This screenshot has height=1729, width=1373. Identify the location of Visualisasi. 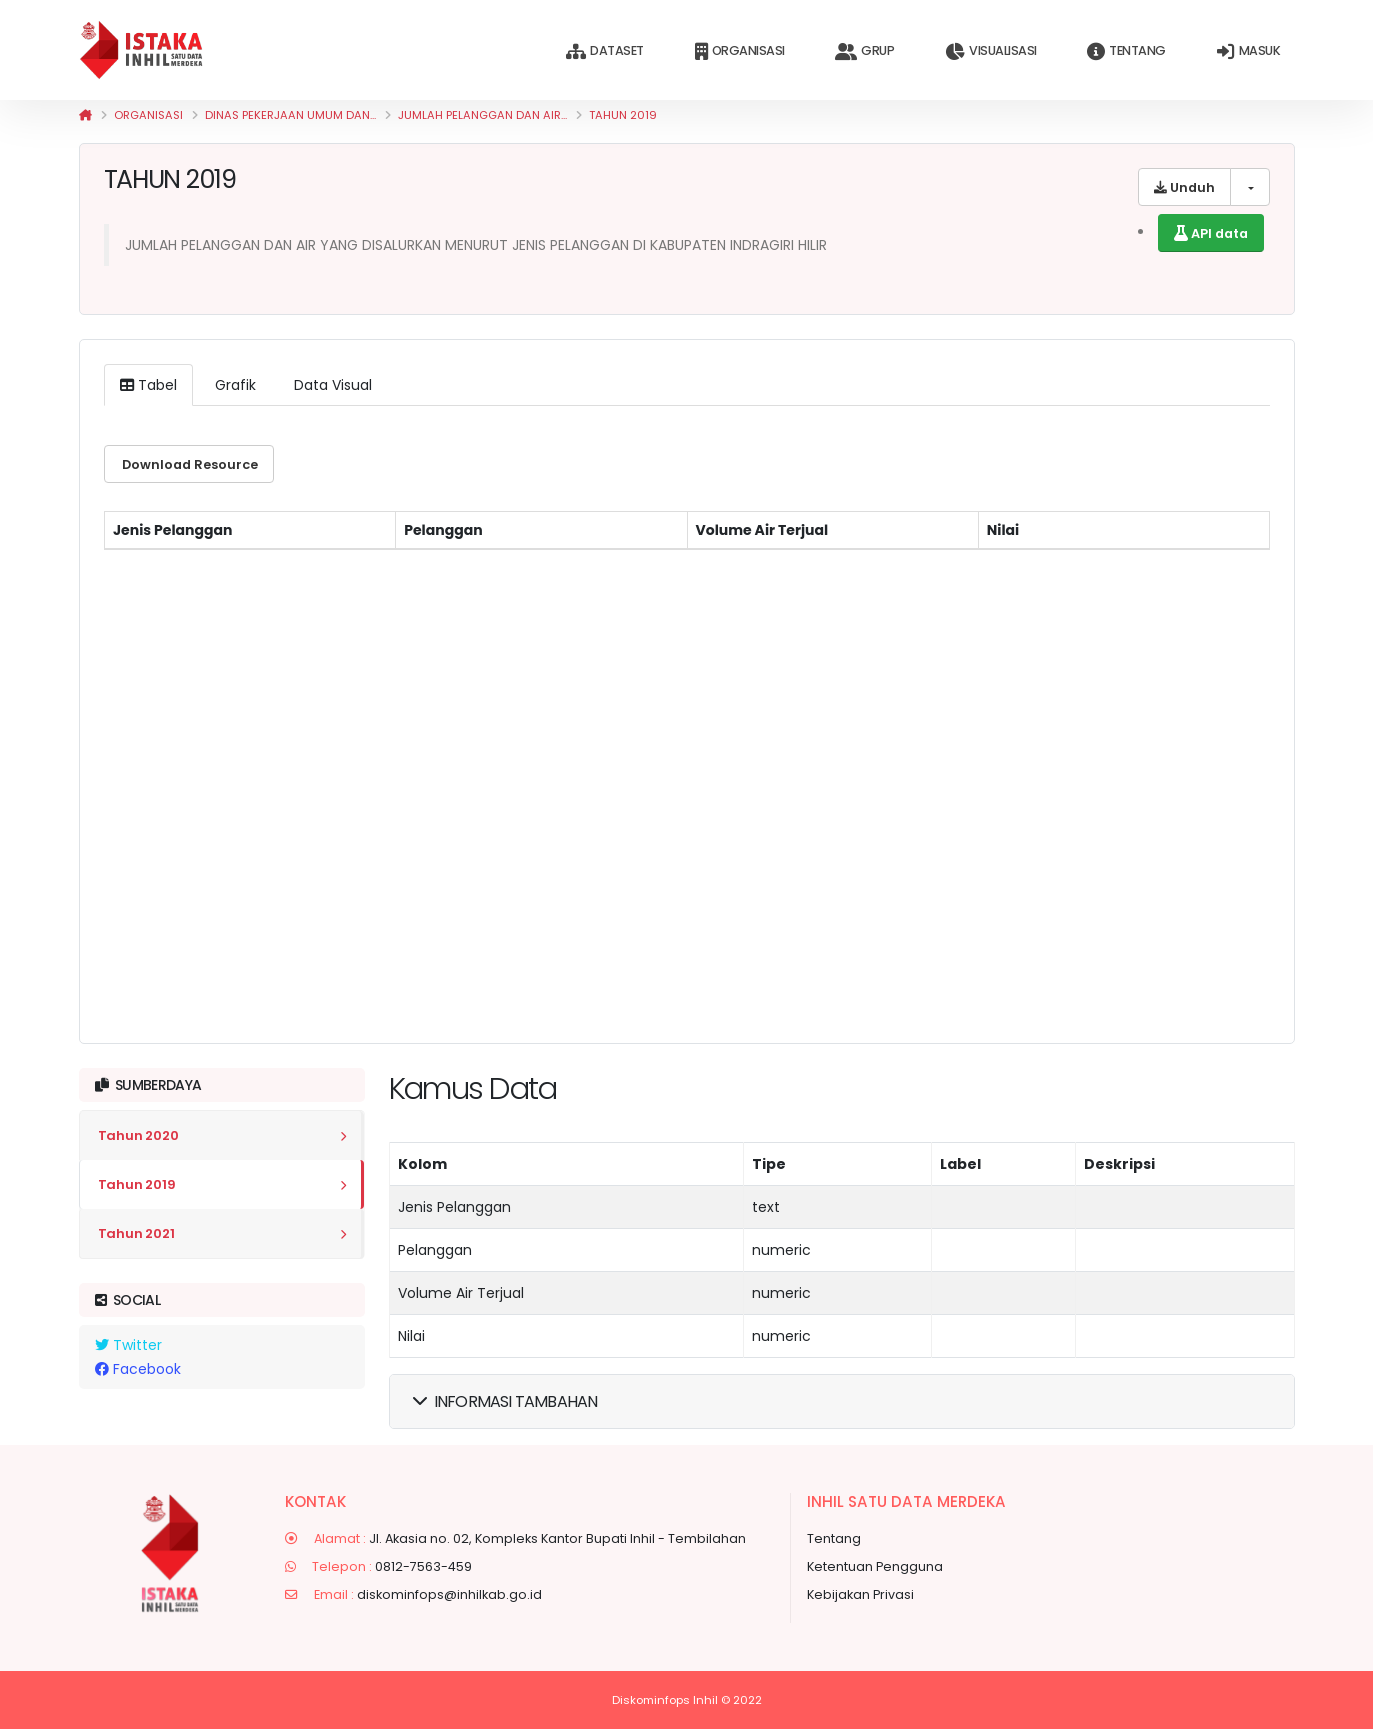
(990, 51).